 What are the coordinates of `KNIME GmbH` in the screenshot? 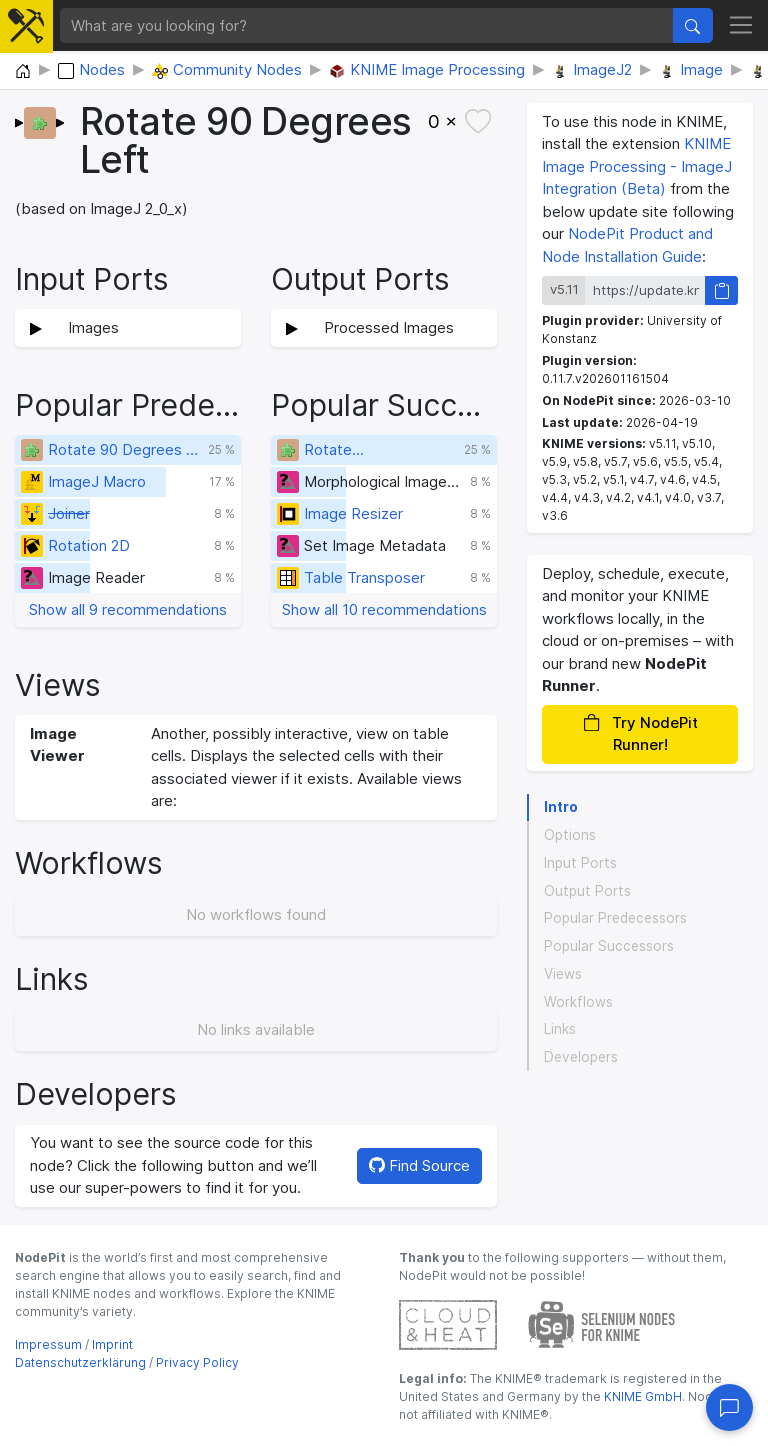 It's located at (641, 1396).